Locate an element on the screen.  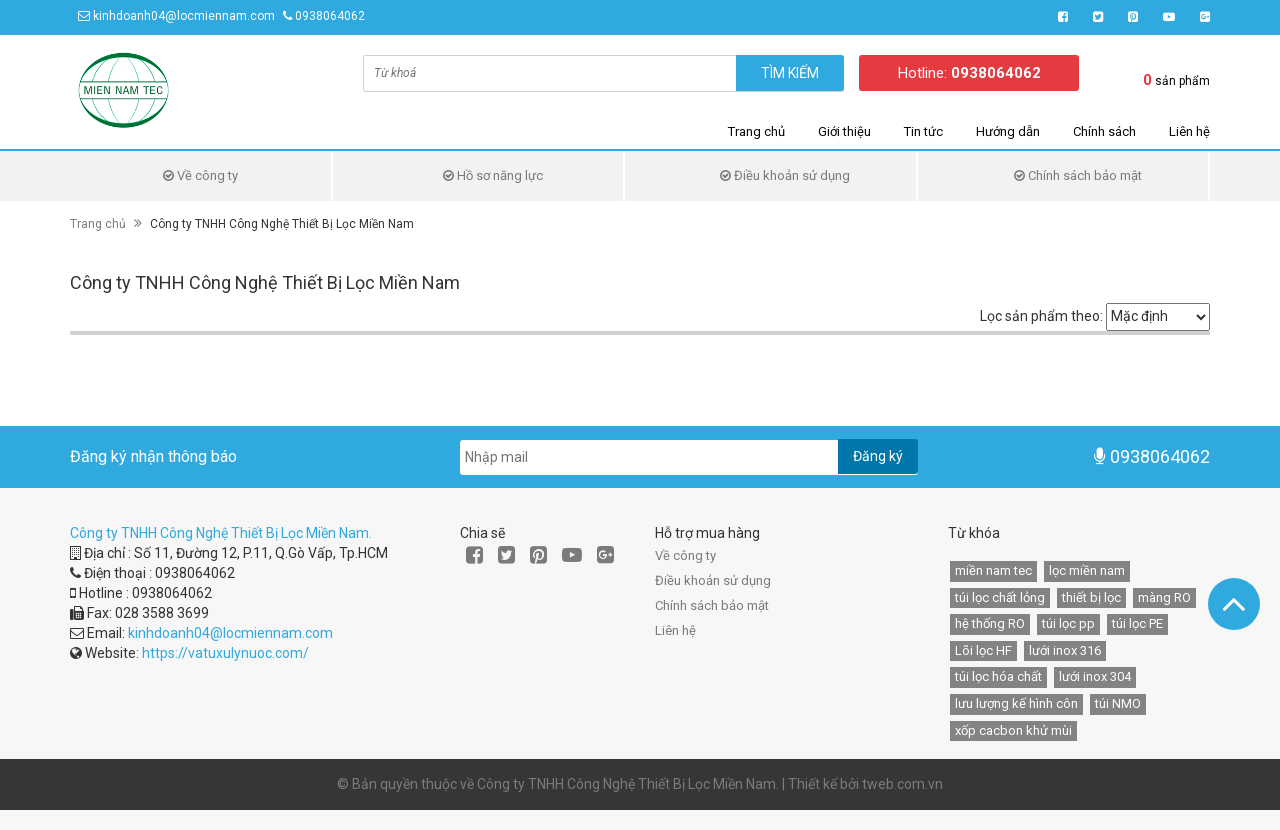
Lõi lọc HF is located at coordinates (983, 650).